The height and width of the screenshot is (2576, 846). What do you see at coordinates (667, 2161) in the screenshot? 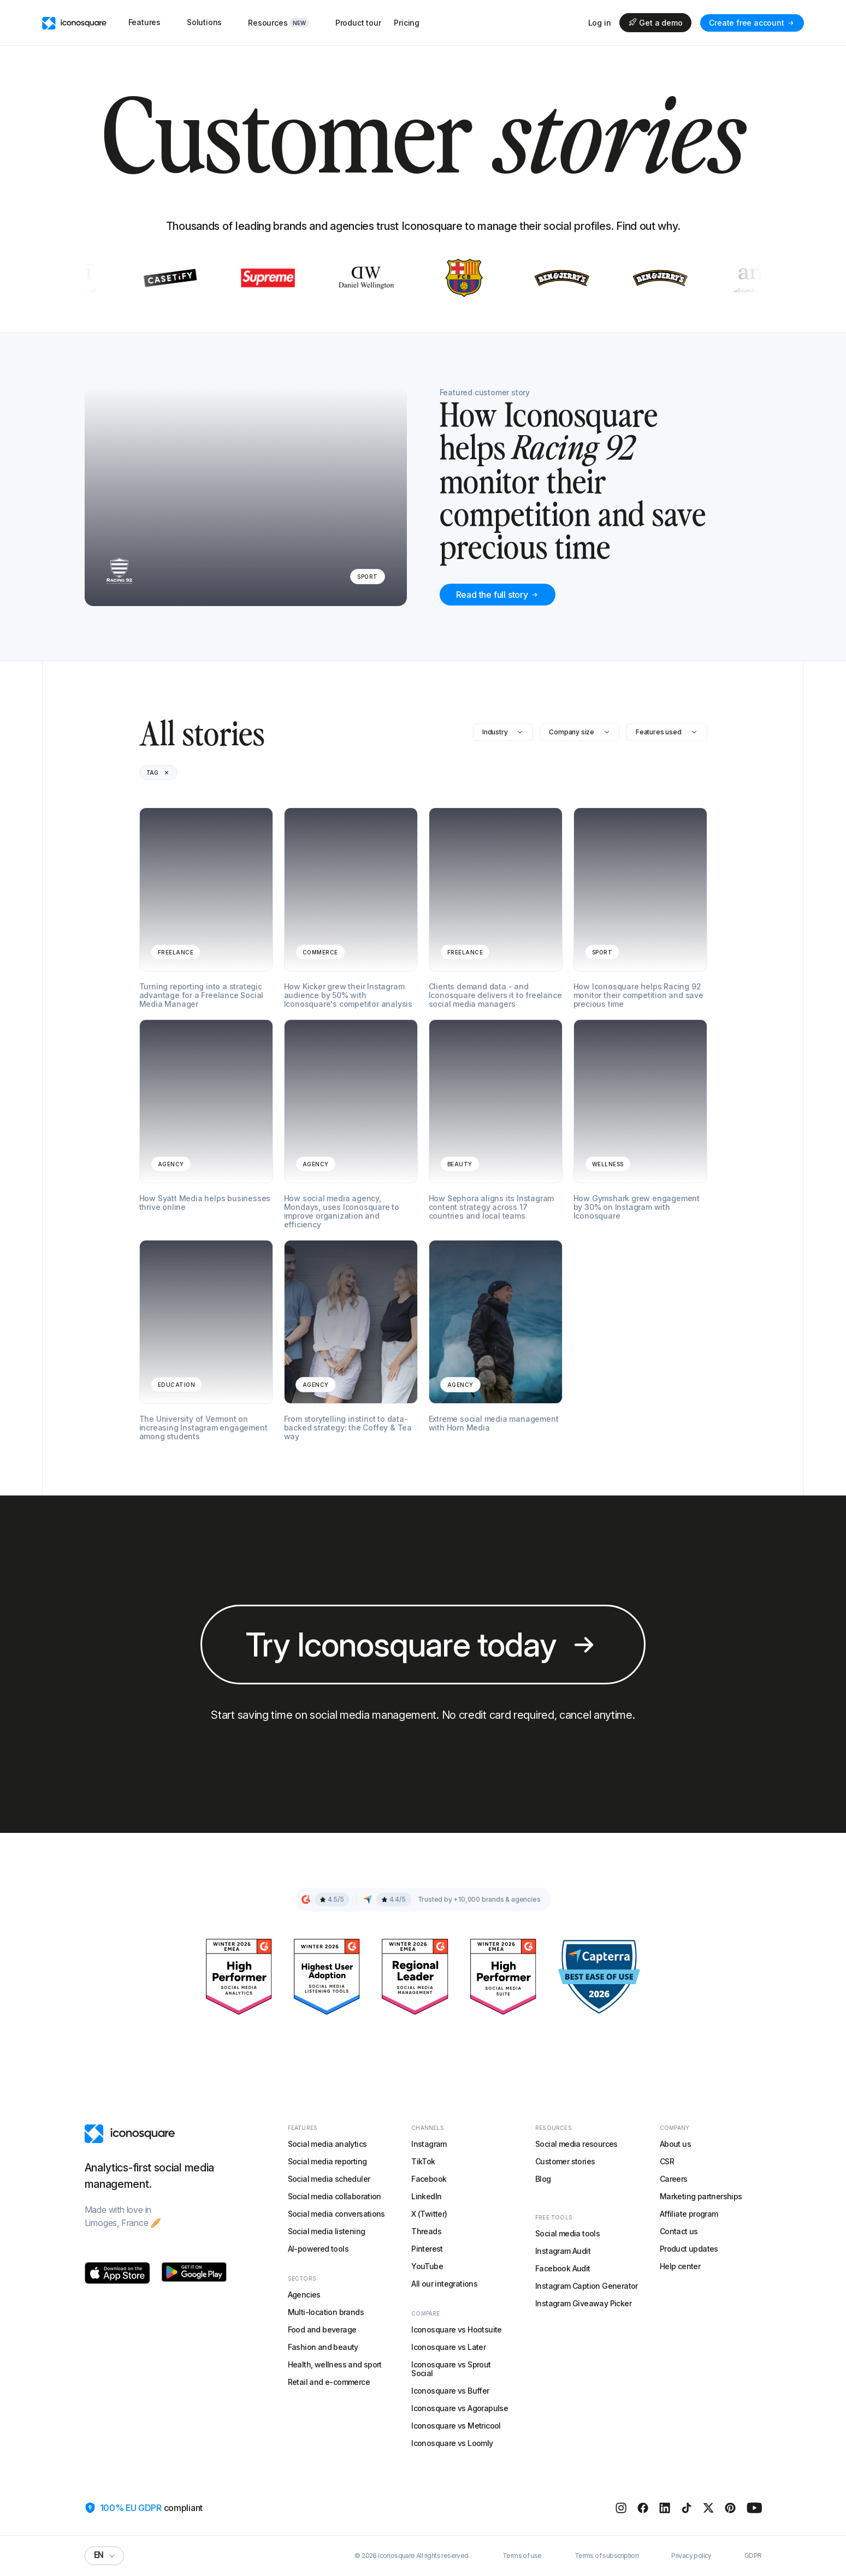
I see `CSR` at bounding box center [667, 2161].